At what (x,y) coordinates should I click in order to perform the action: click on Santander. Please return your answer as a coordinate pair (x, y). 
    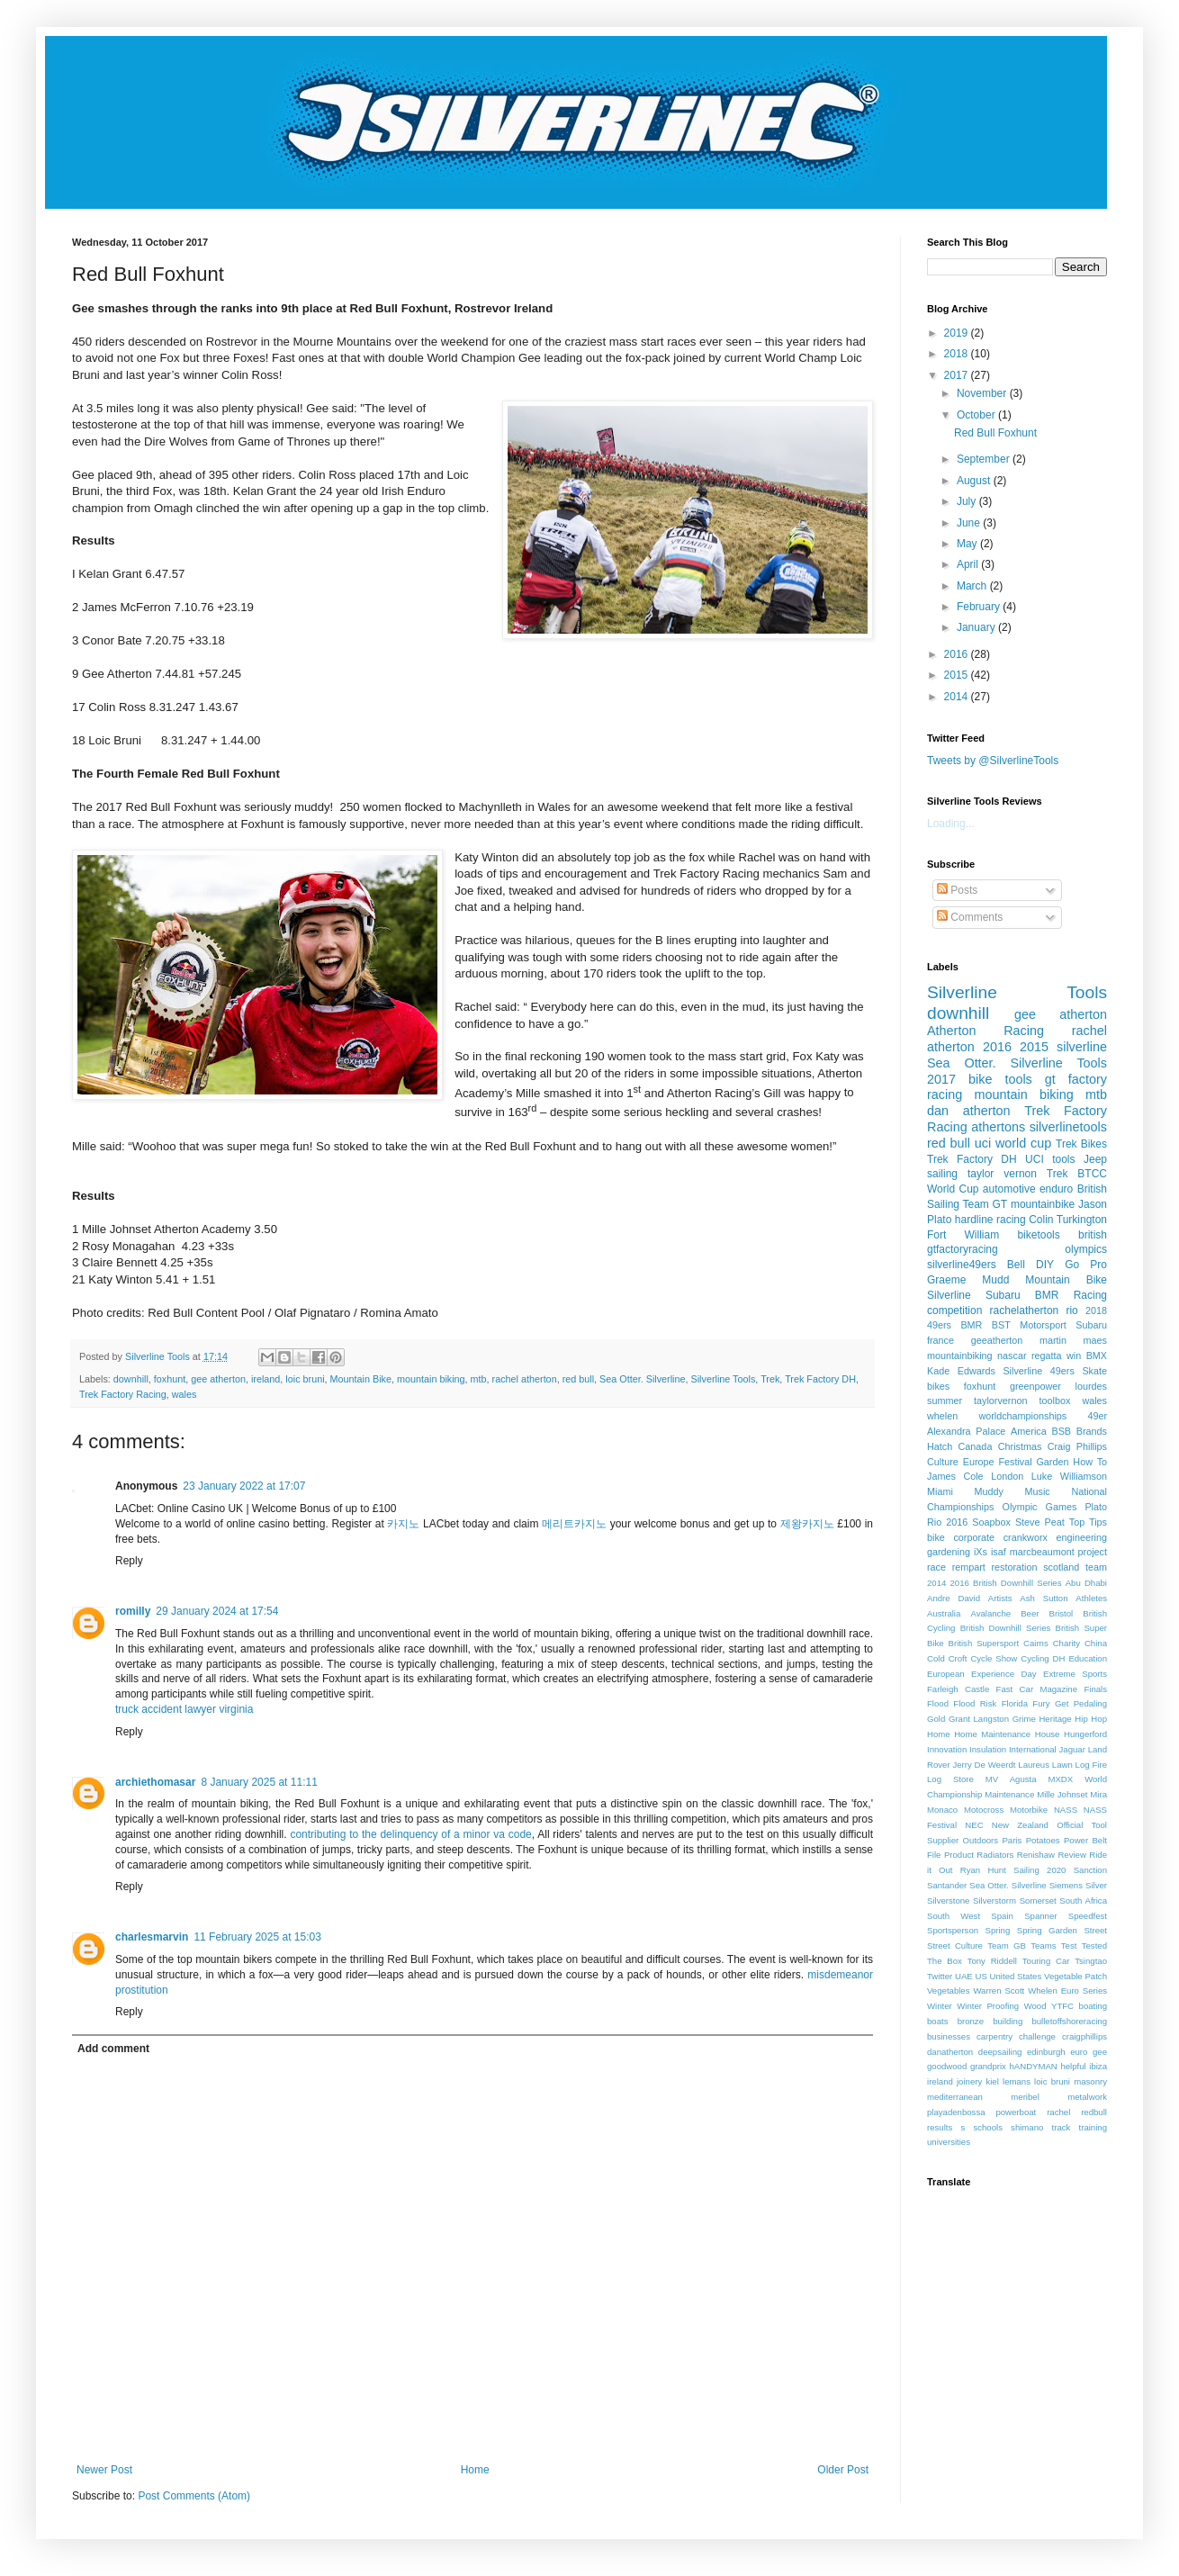
    Looking at the image, I should click on (947, 1885).